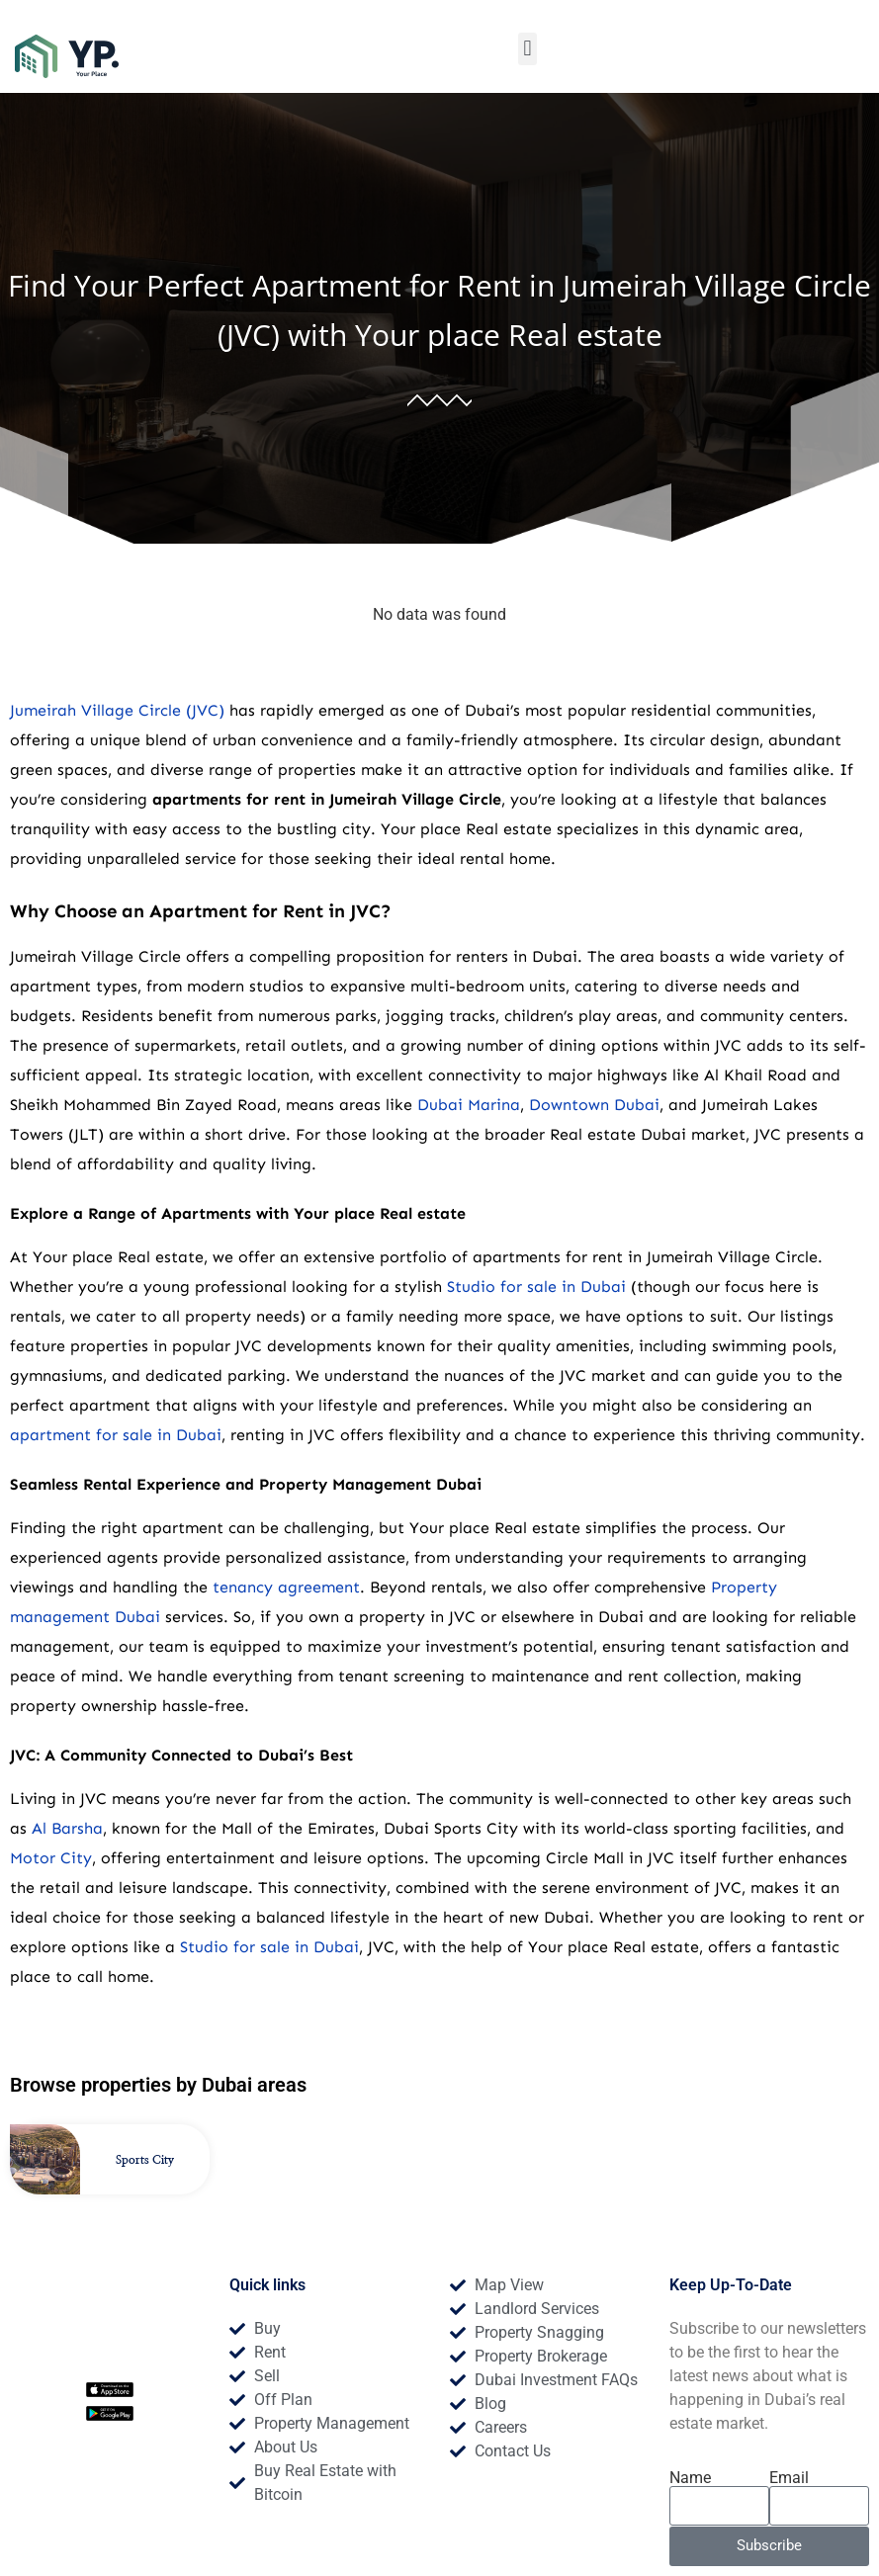  What do you see at coordinates (536, 1286) in the screenshot?
I see `Studio for sale in Dubai` at bounding box center [536, 1286].